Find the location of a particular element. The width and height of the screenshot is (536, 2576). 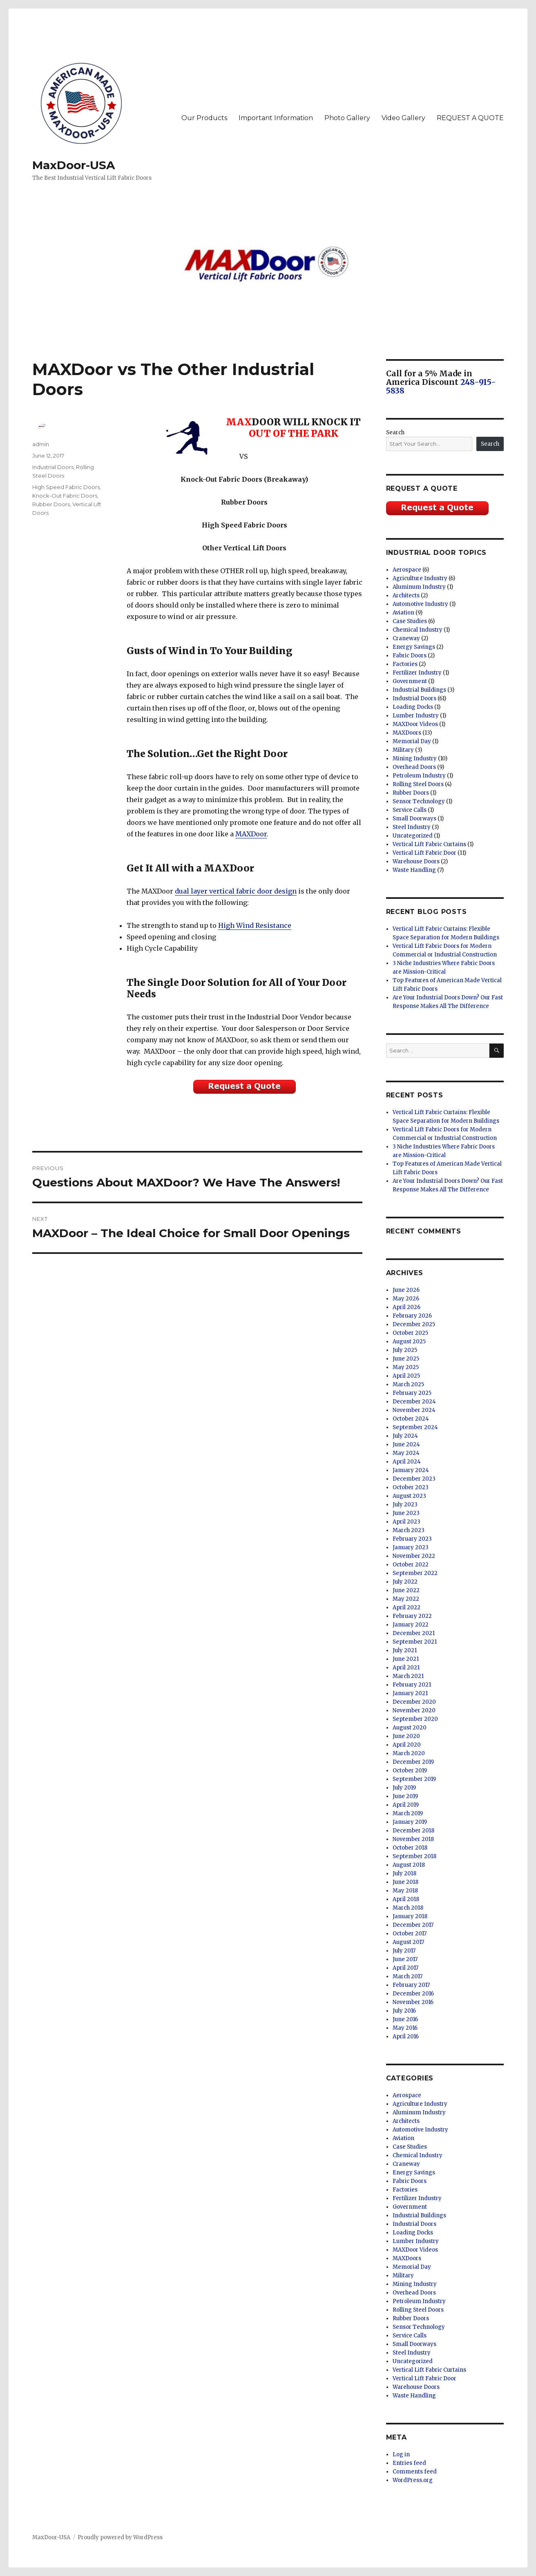

March 2020 is located at coordinates (409, 1753).